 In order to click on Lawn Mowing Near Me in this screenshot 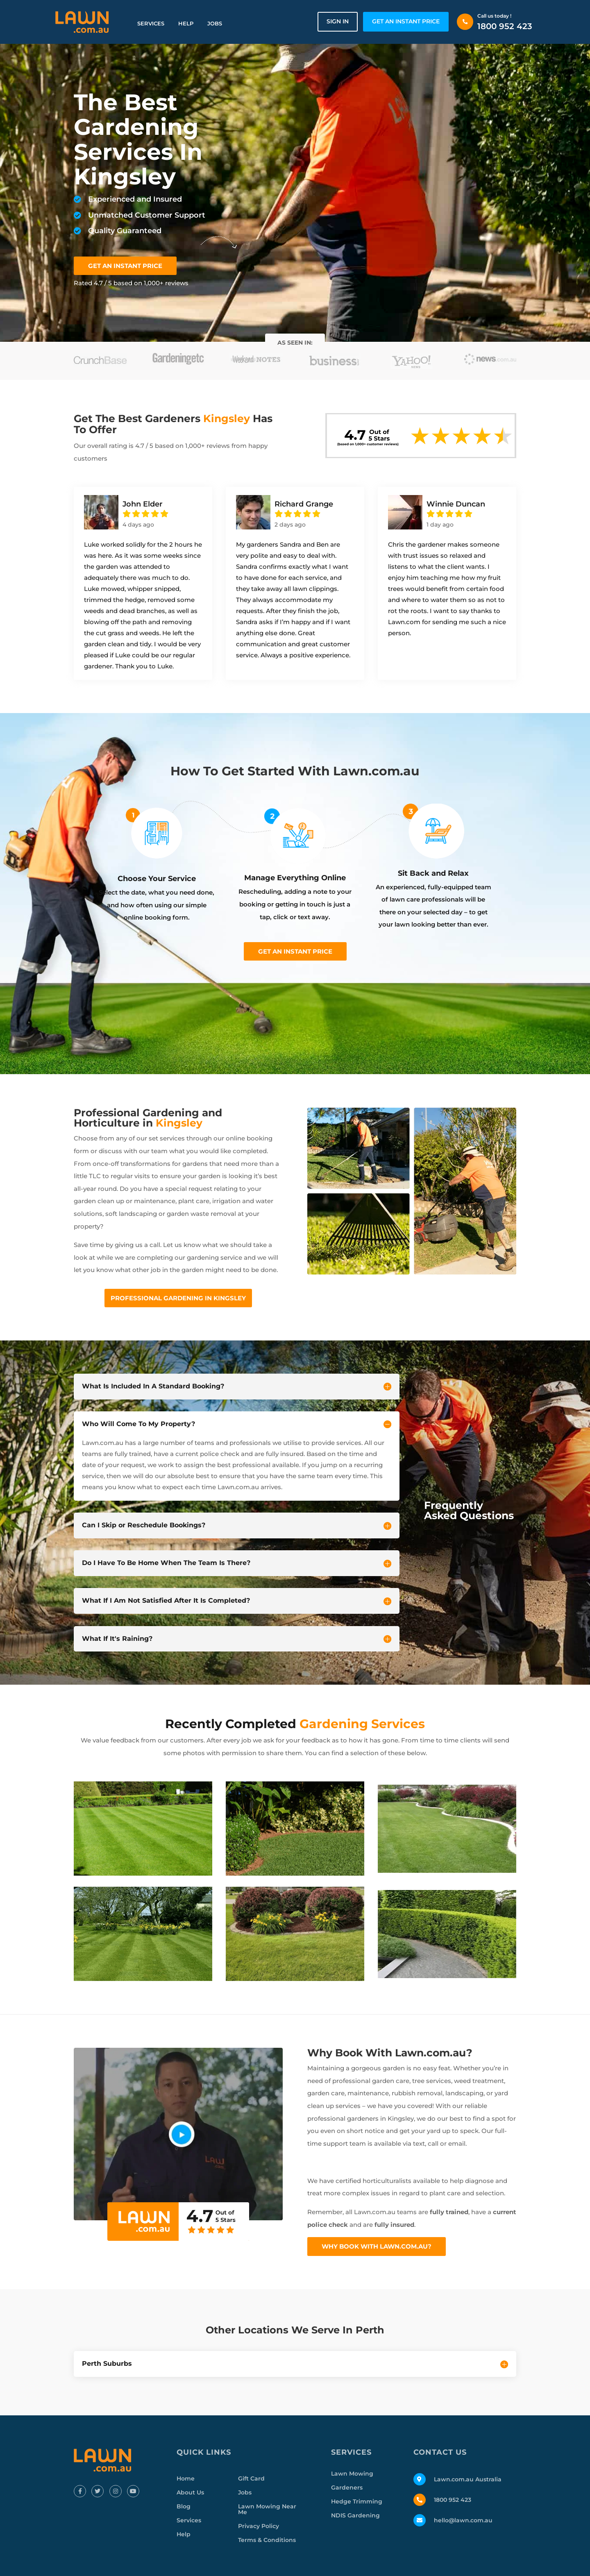, I will do `click(267, 2509)`.